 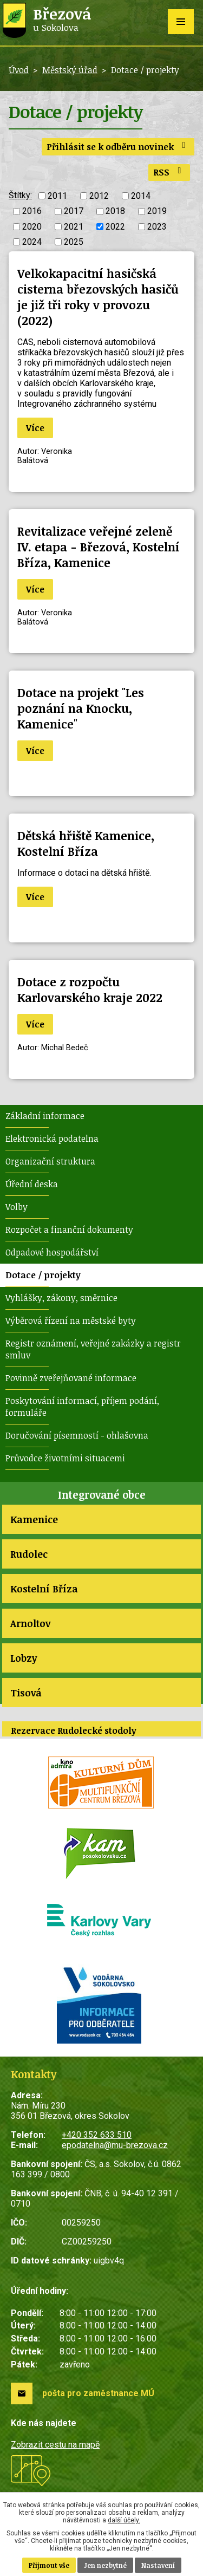 What do you see at coordinates (34, 1519) in the screenshot?
I see `Kamenice` at bounding box center [34, 1519].